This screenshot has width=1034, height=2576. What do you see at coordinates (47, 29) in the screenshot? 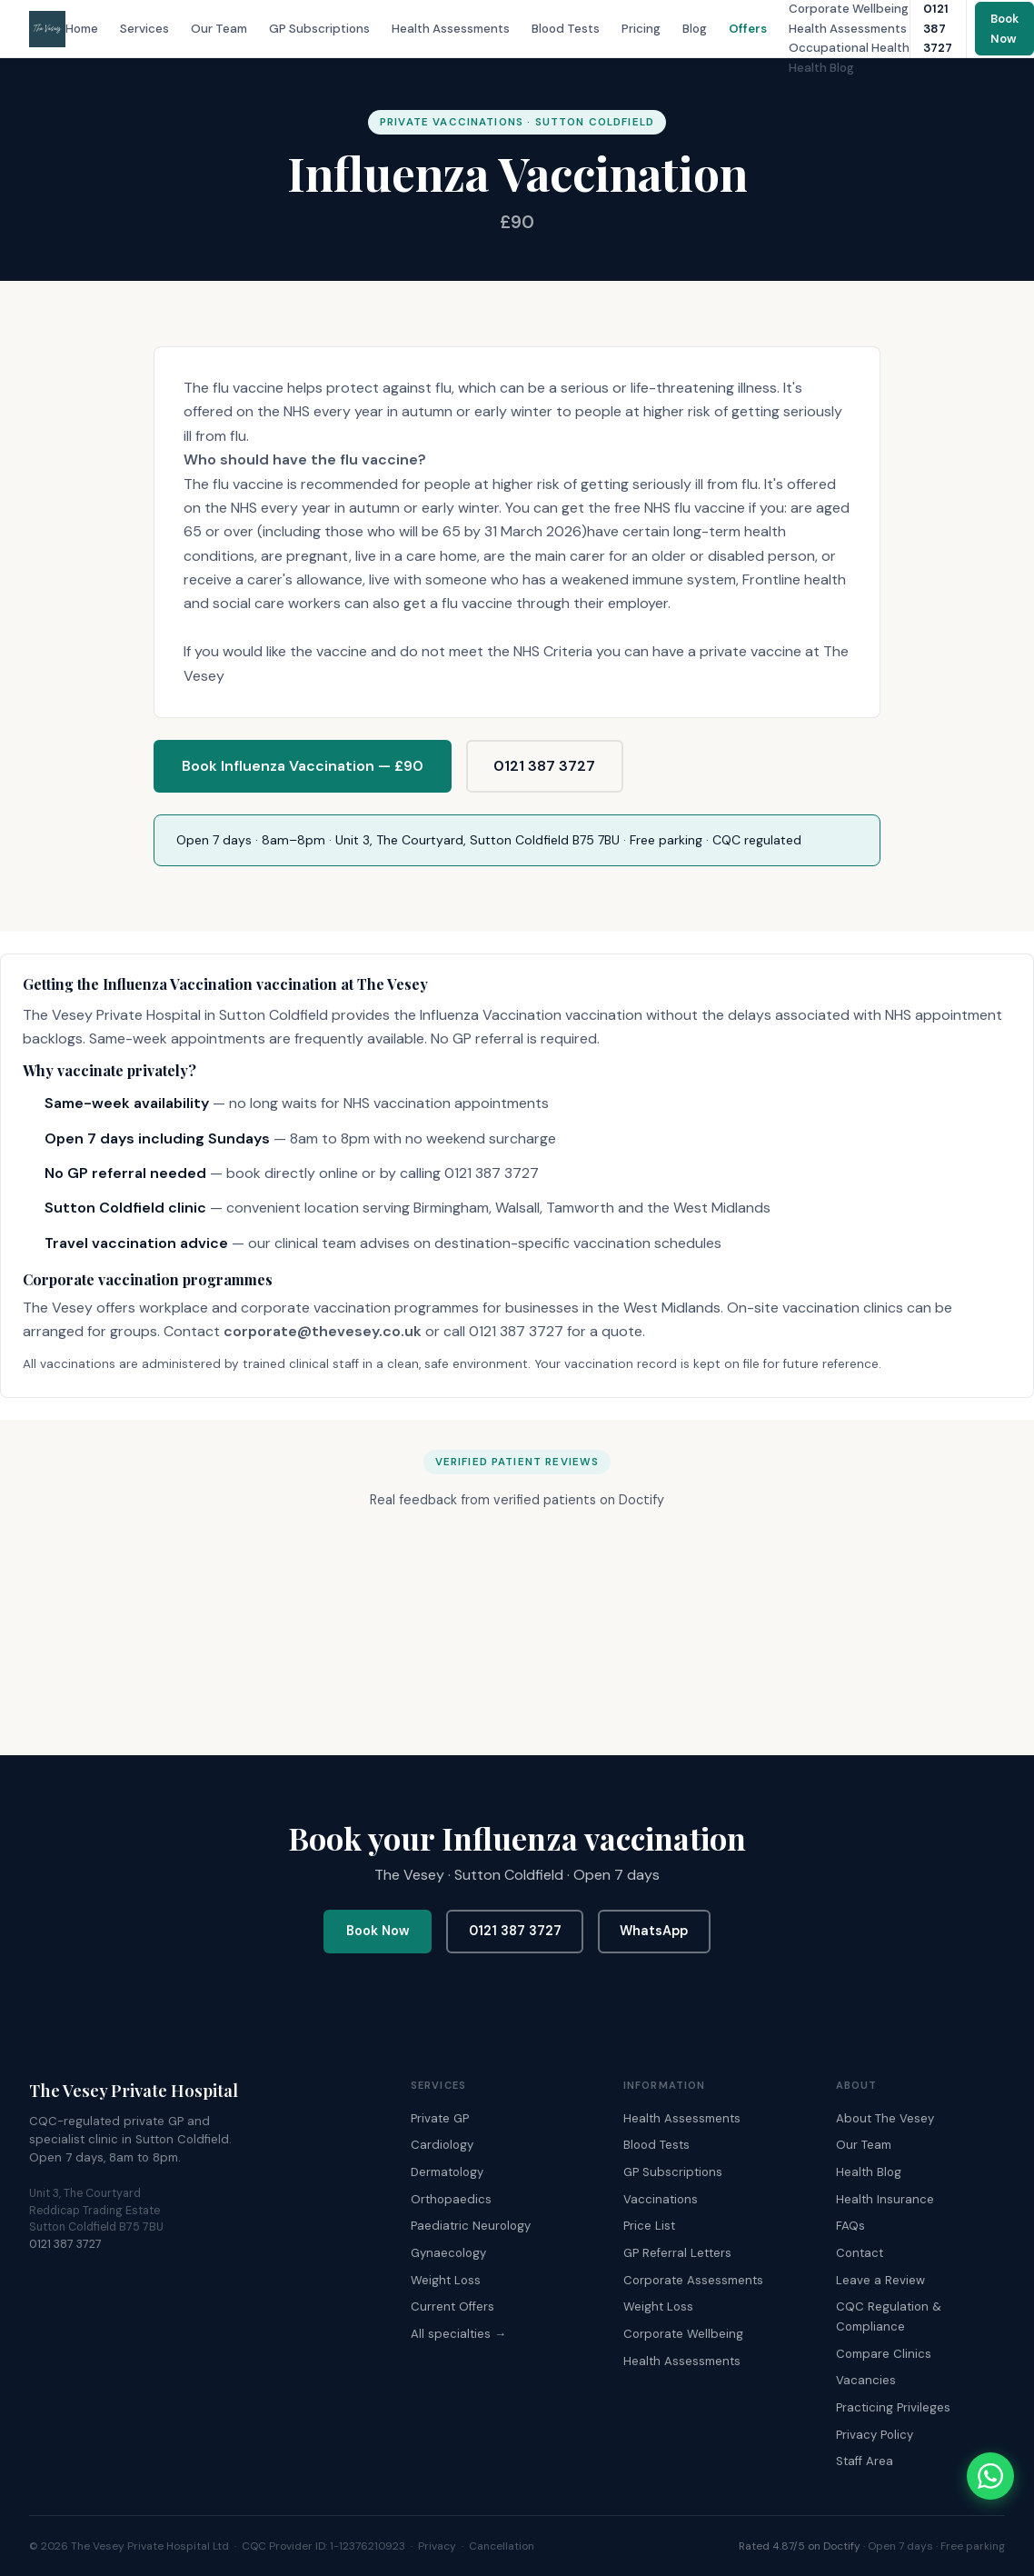
I see `[The Vesey Private Hospital – Home]` at bounding box center [47, 29].